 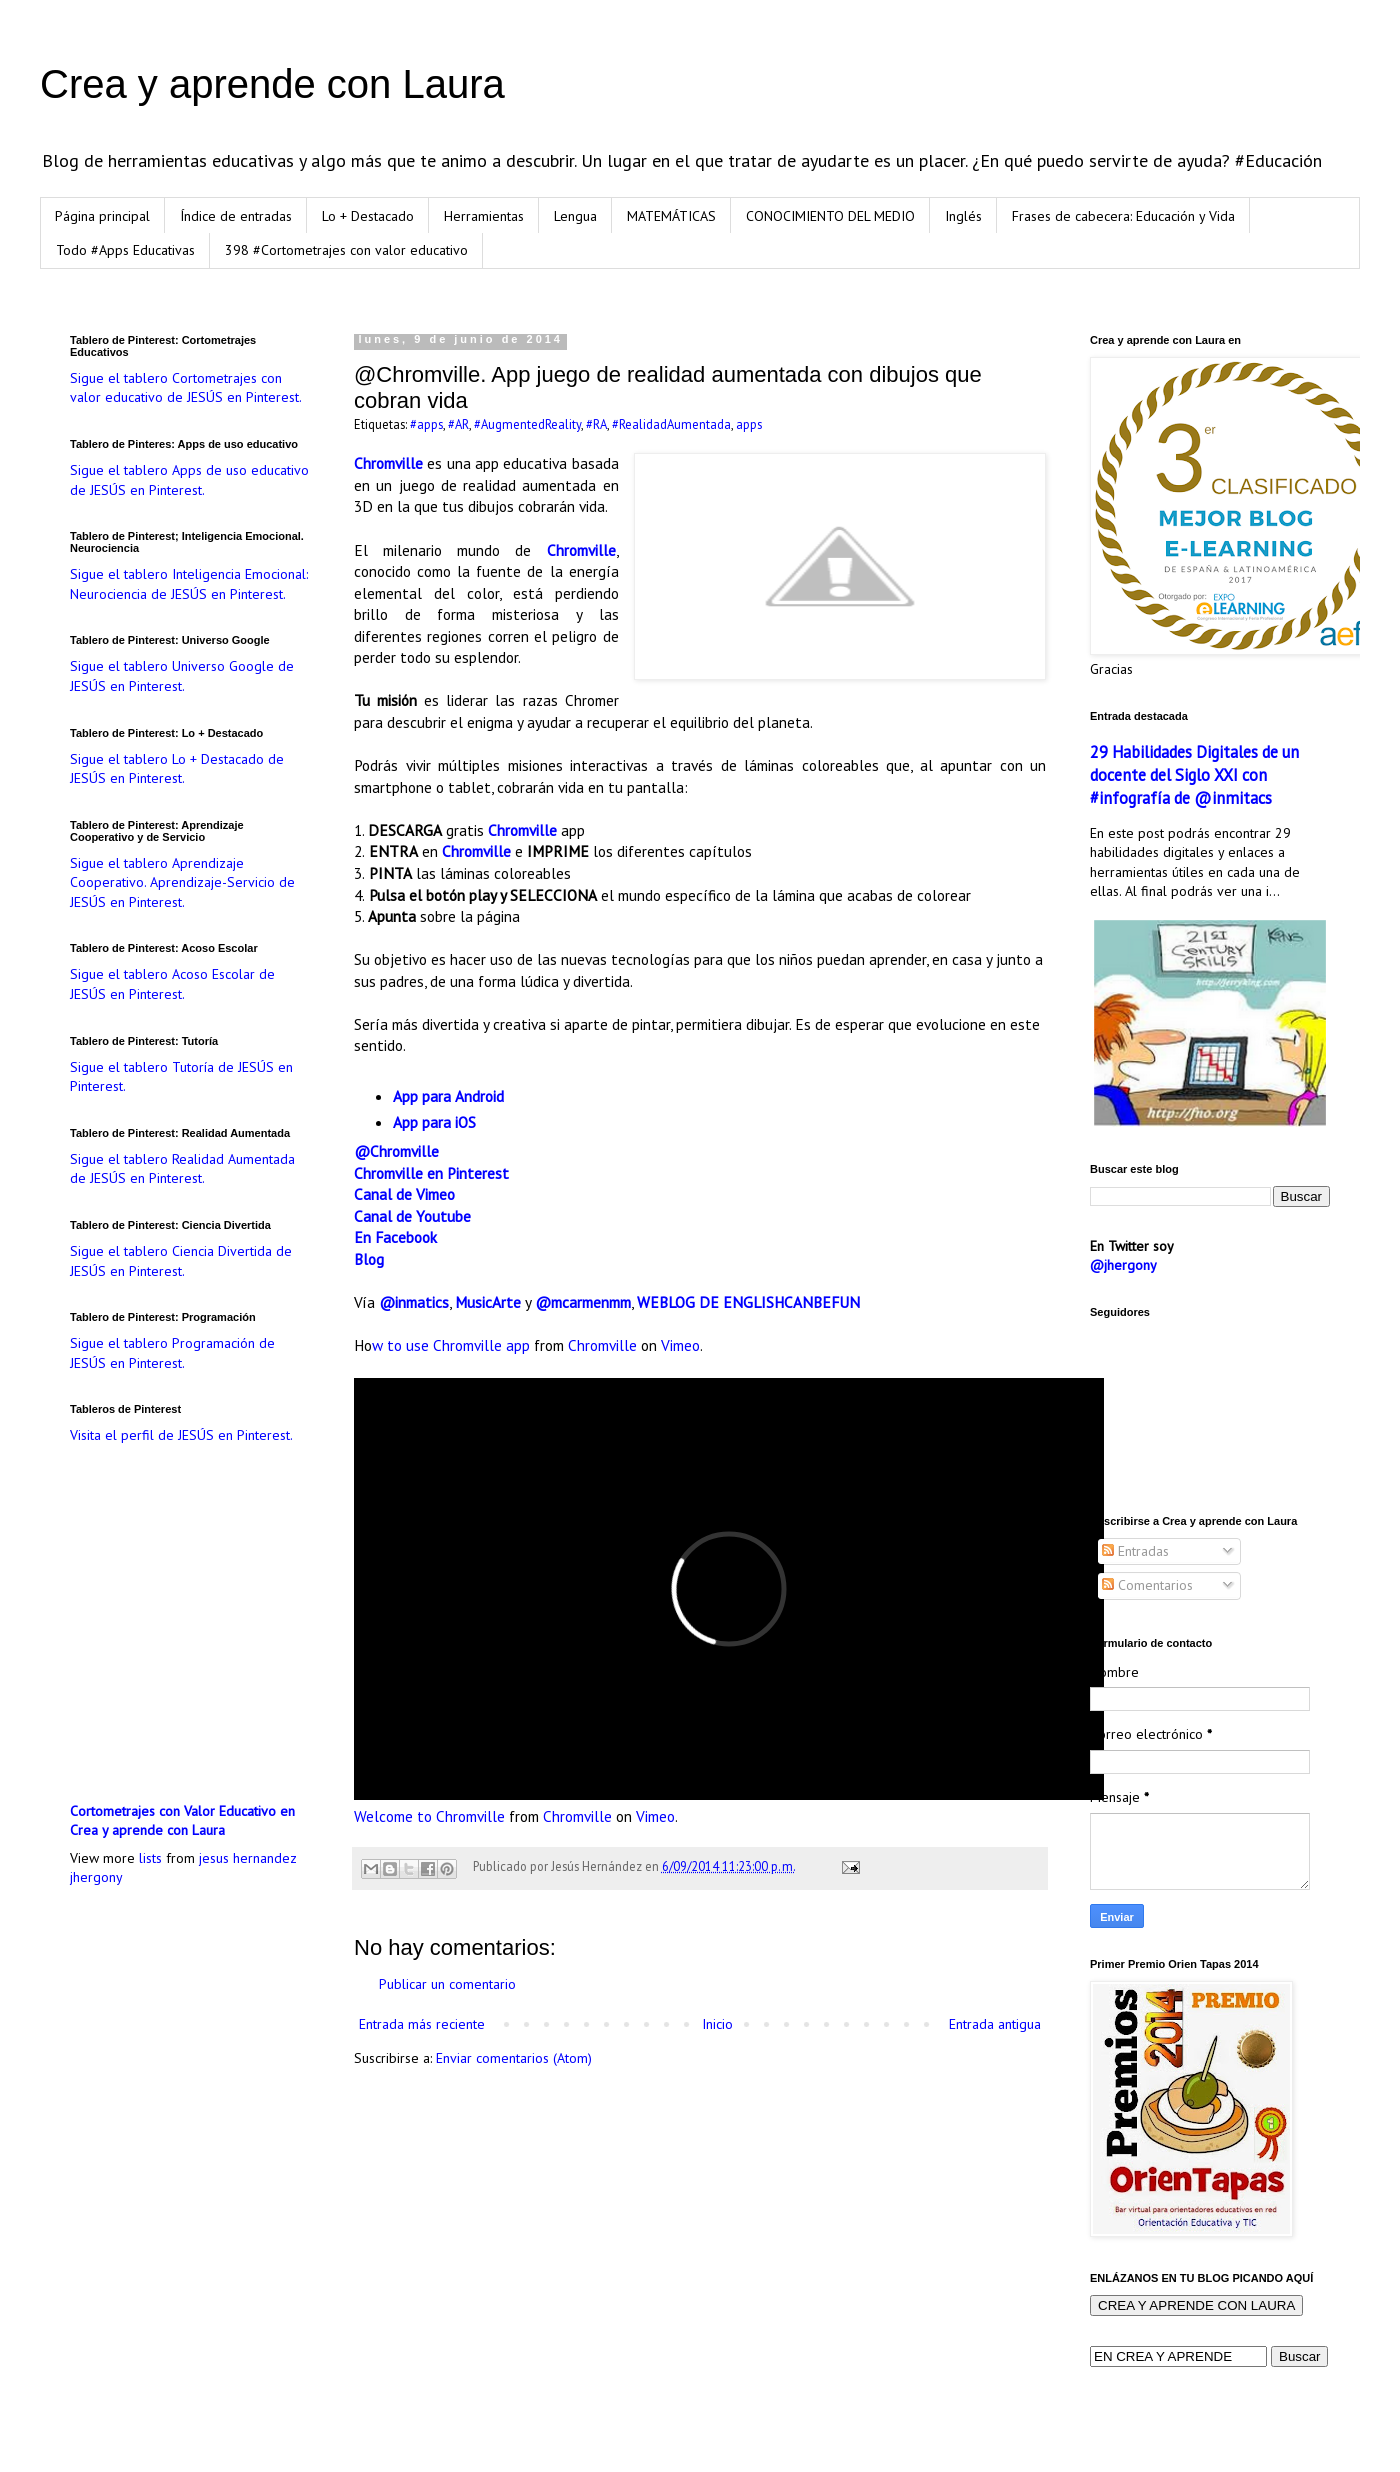 I want to click on @Chromville, so click(x=396, y=1151).